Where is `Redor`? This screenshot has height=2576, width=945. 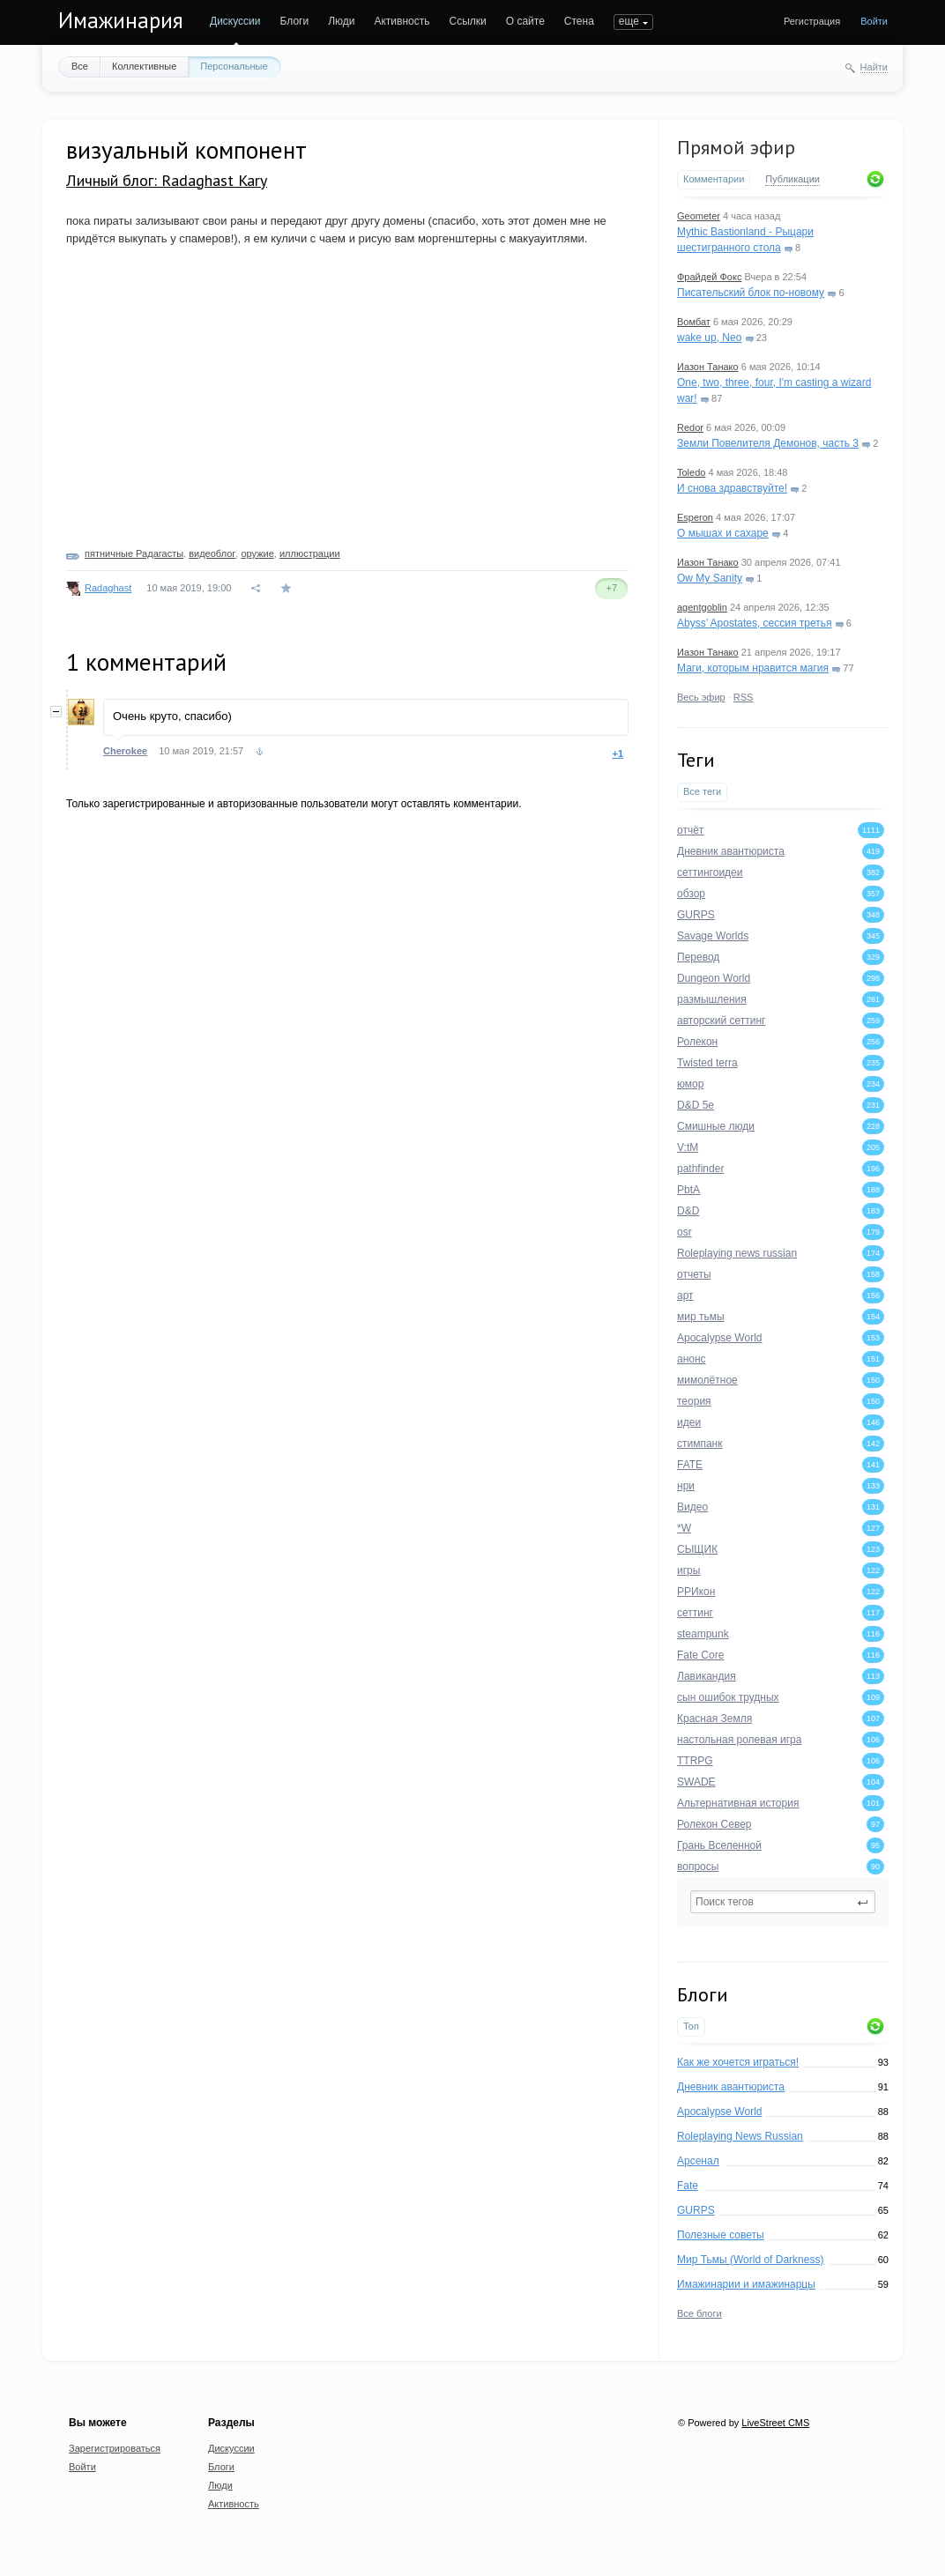 Redor is located at coordinates (690, 427).